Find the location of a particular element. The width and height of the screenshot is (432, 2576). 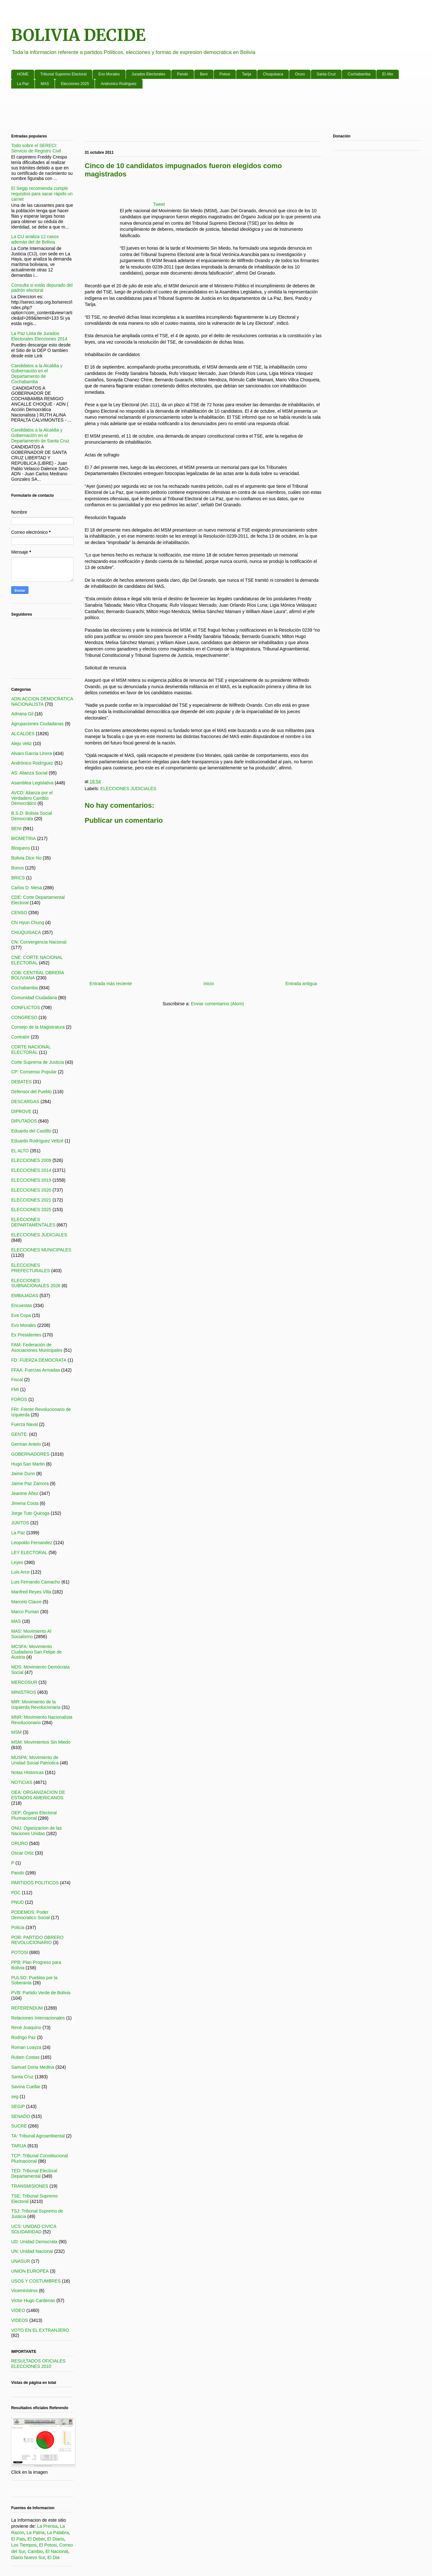

Asamblea Legislativa is located at coordinates (32, 782).